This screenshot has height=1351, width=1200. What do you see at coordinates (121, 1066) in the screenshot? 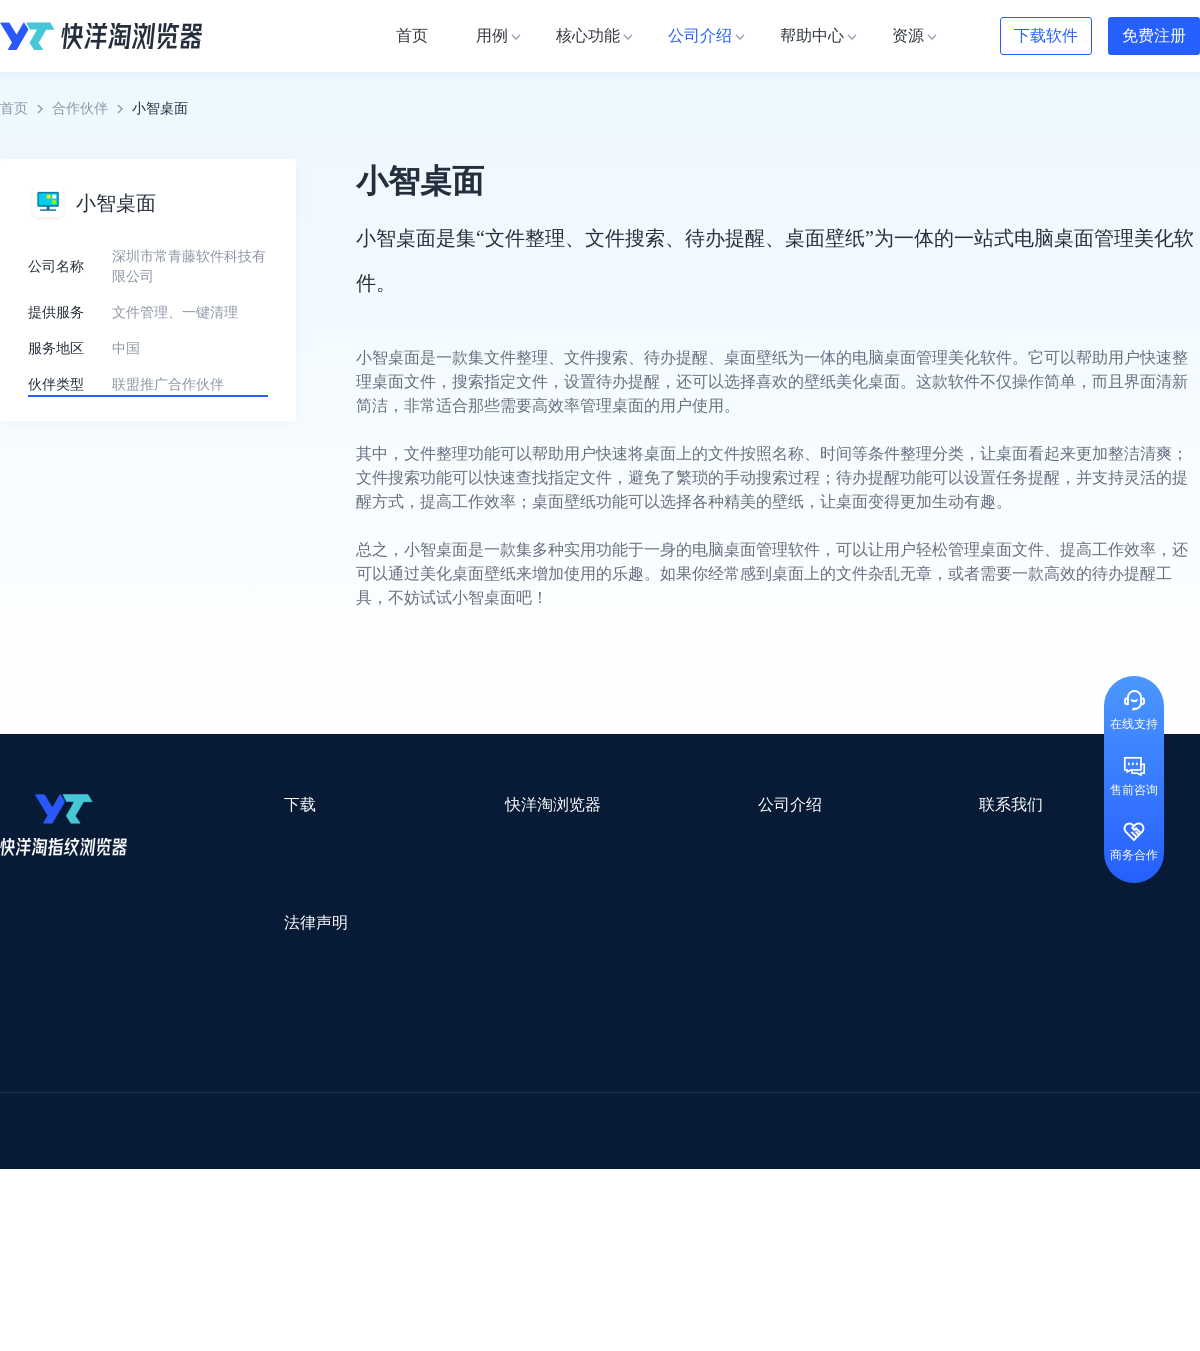
I see `IPCOLA` at bounding box center [121, 1066].